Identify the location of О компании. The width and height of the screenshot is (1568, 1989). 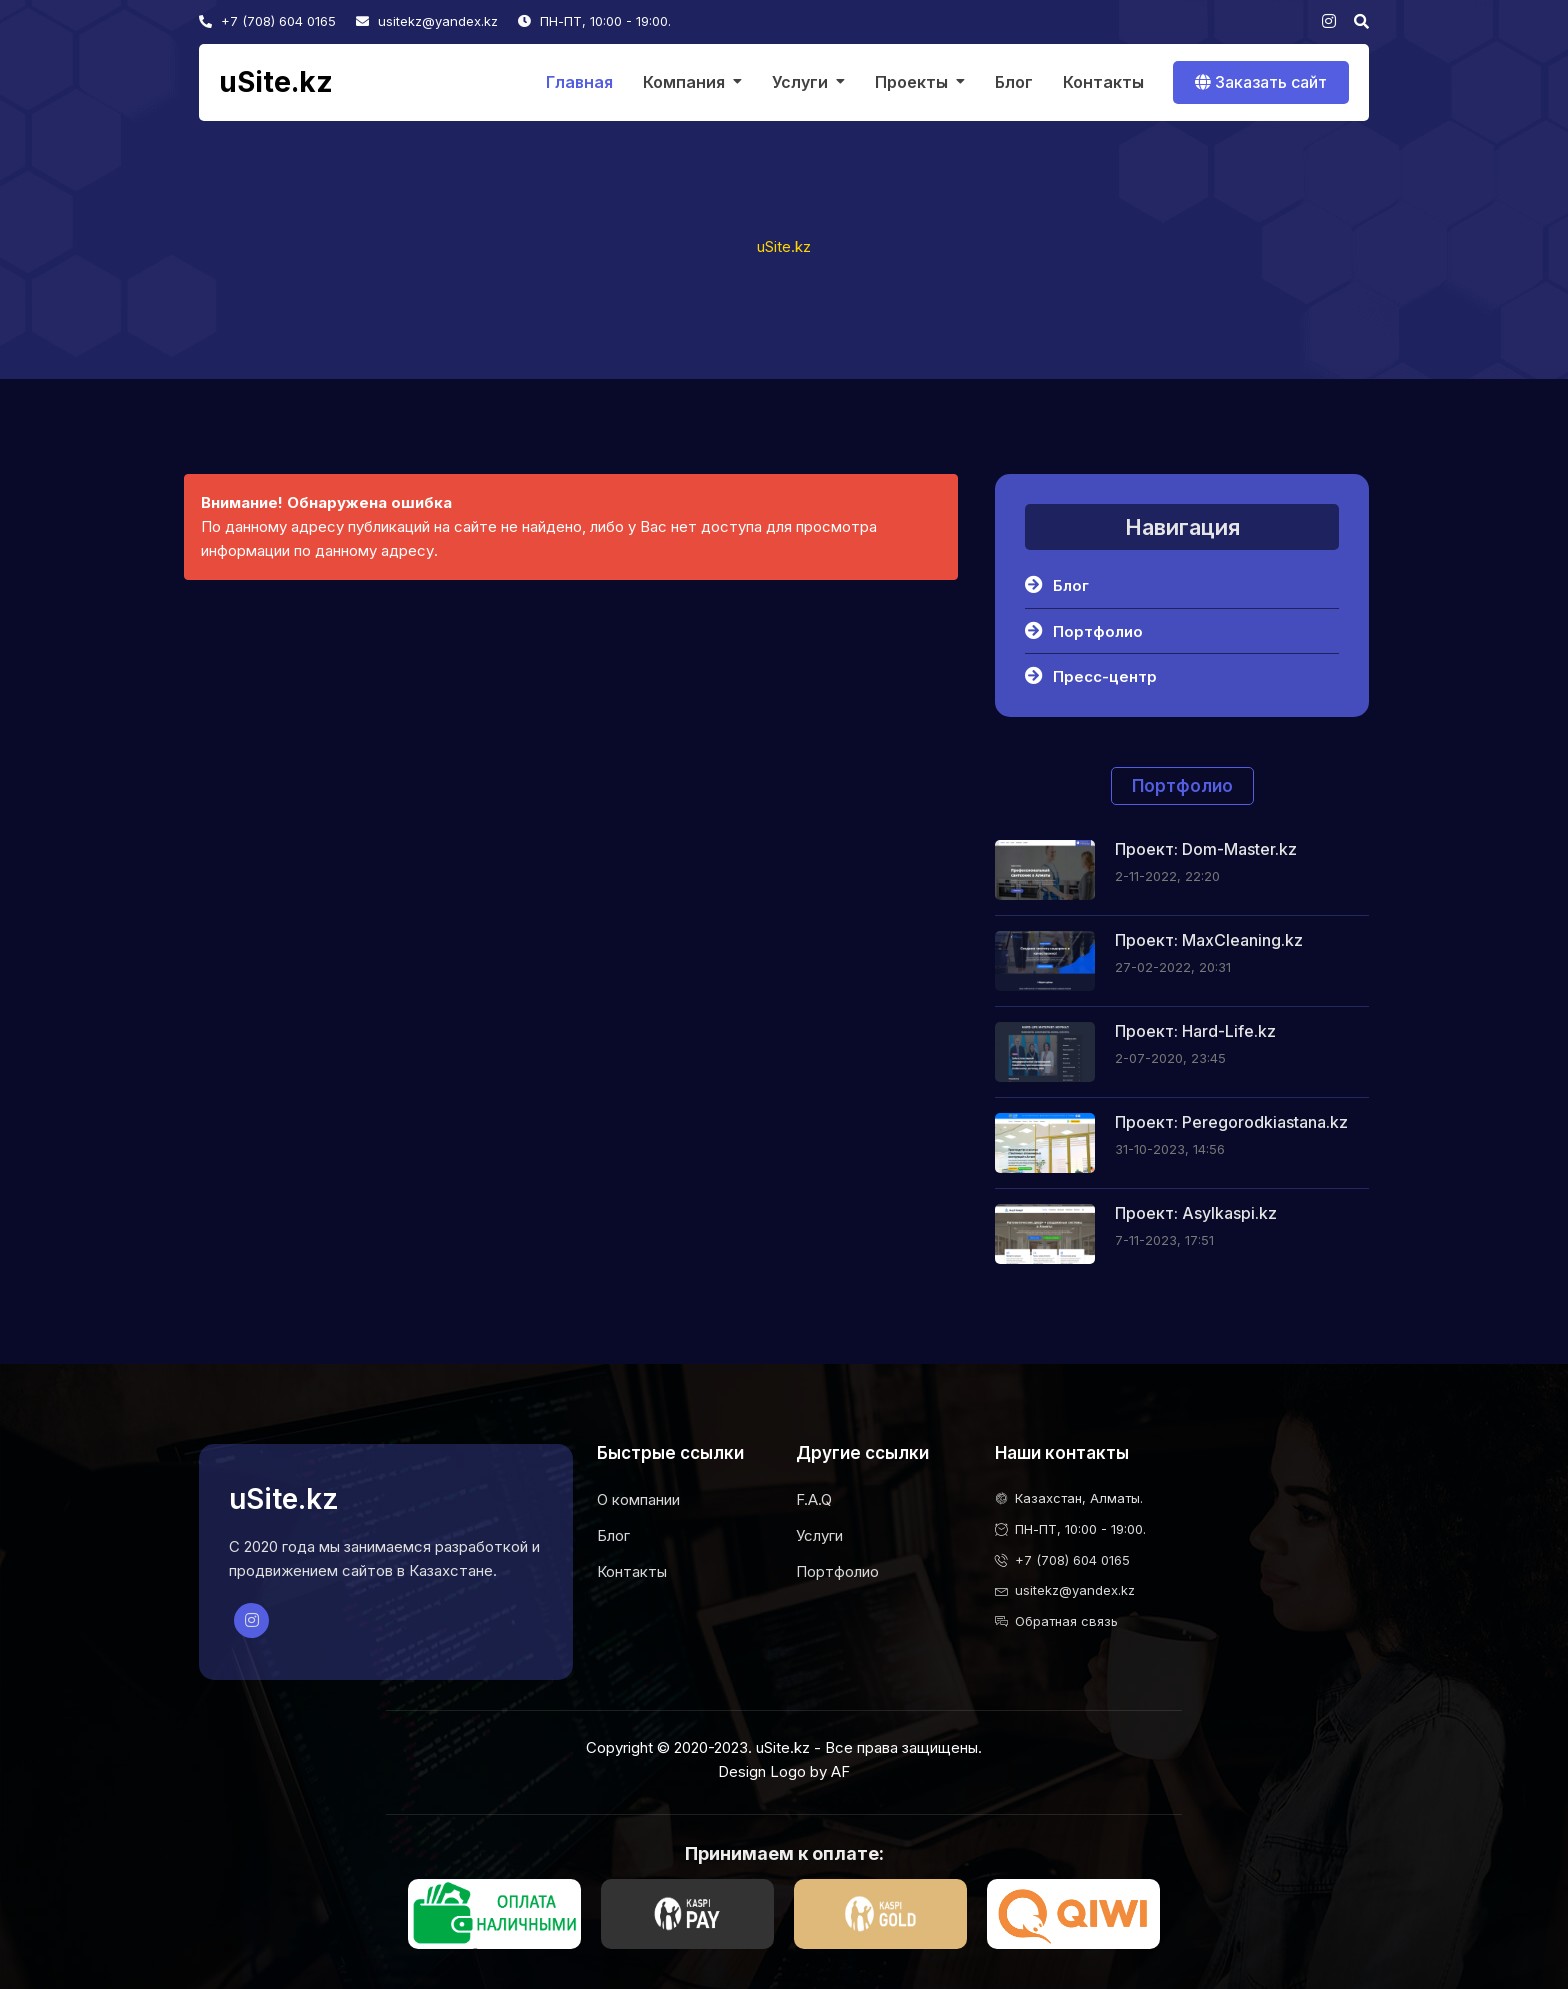
(638, 1499).